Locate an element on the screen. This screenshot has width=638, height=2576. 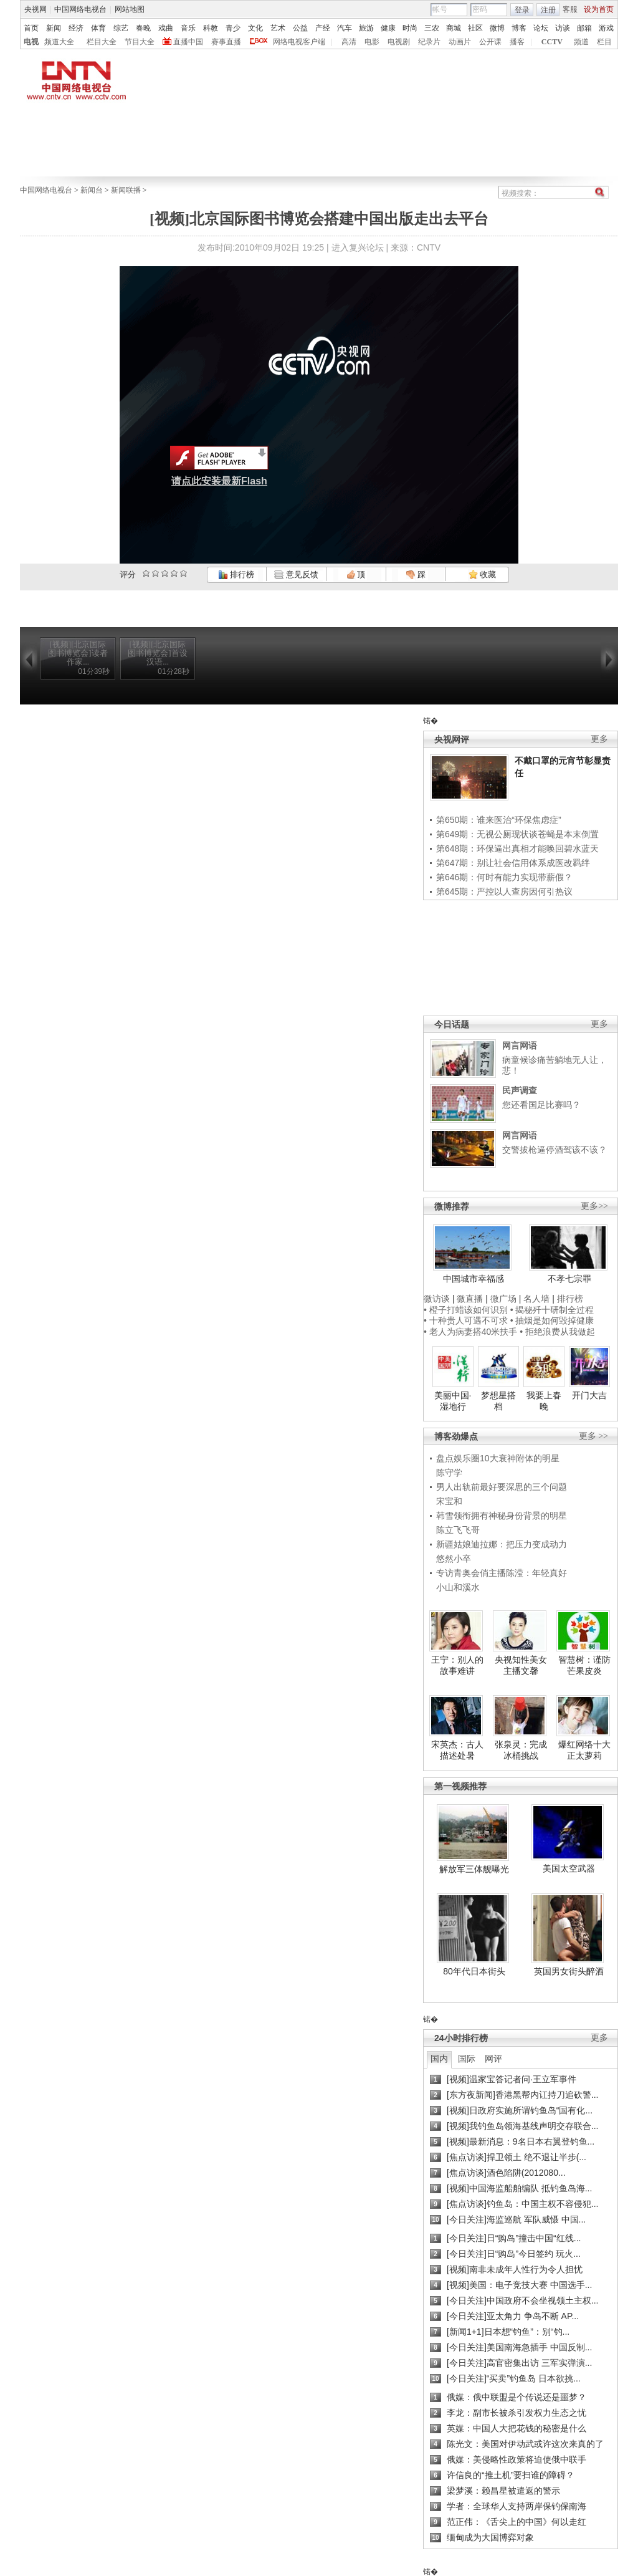
动画片 is located at coordinates (460, 41).